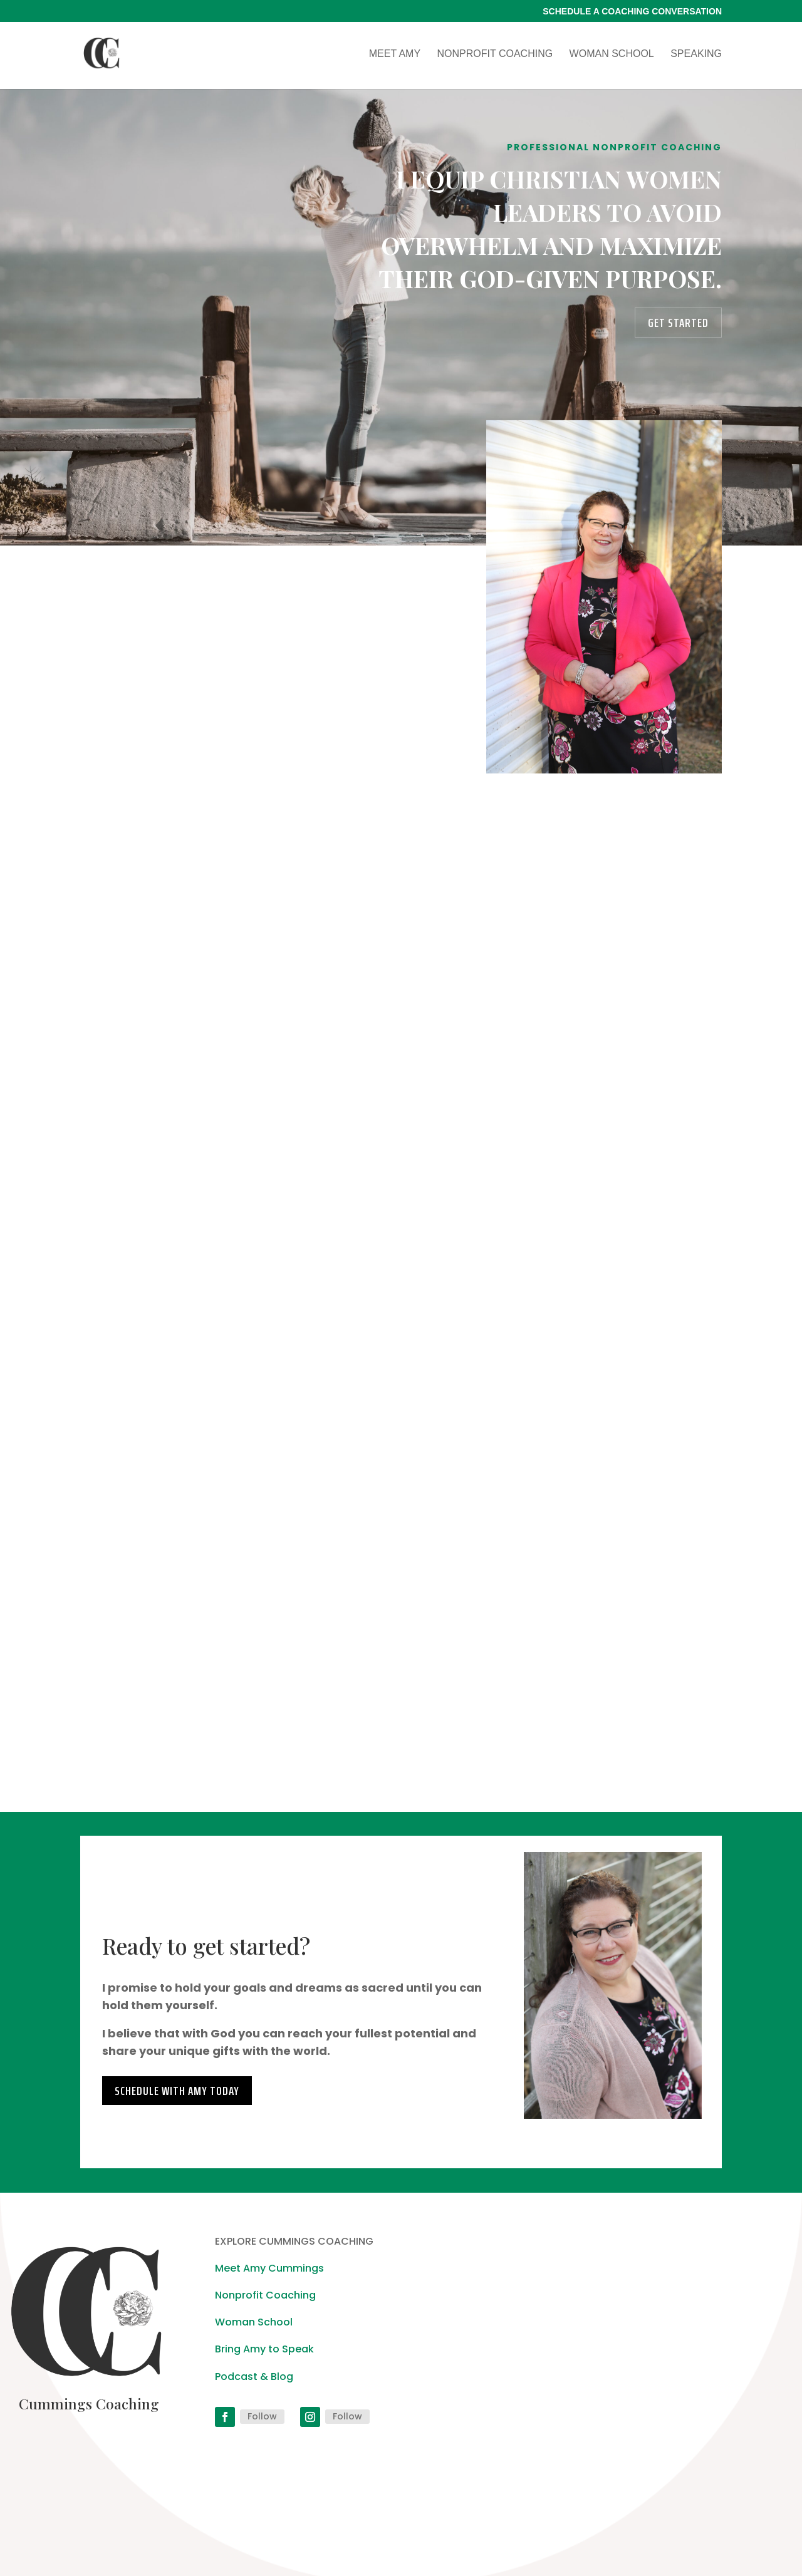 The image size is (802, 2576). Describe the element at coordinates (632, 11) in the screenshot. I see `Schedule a Coaching Conversation` at that location.